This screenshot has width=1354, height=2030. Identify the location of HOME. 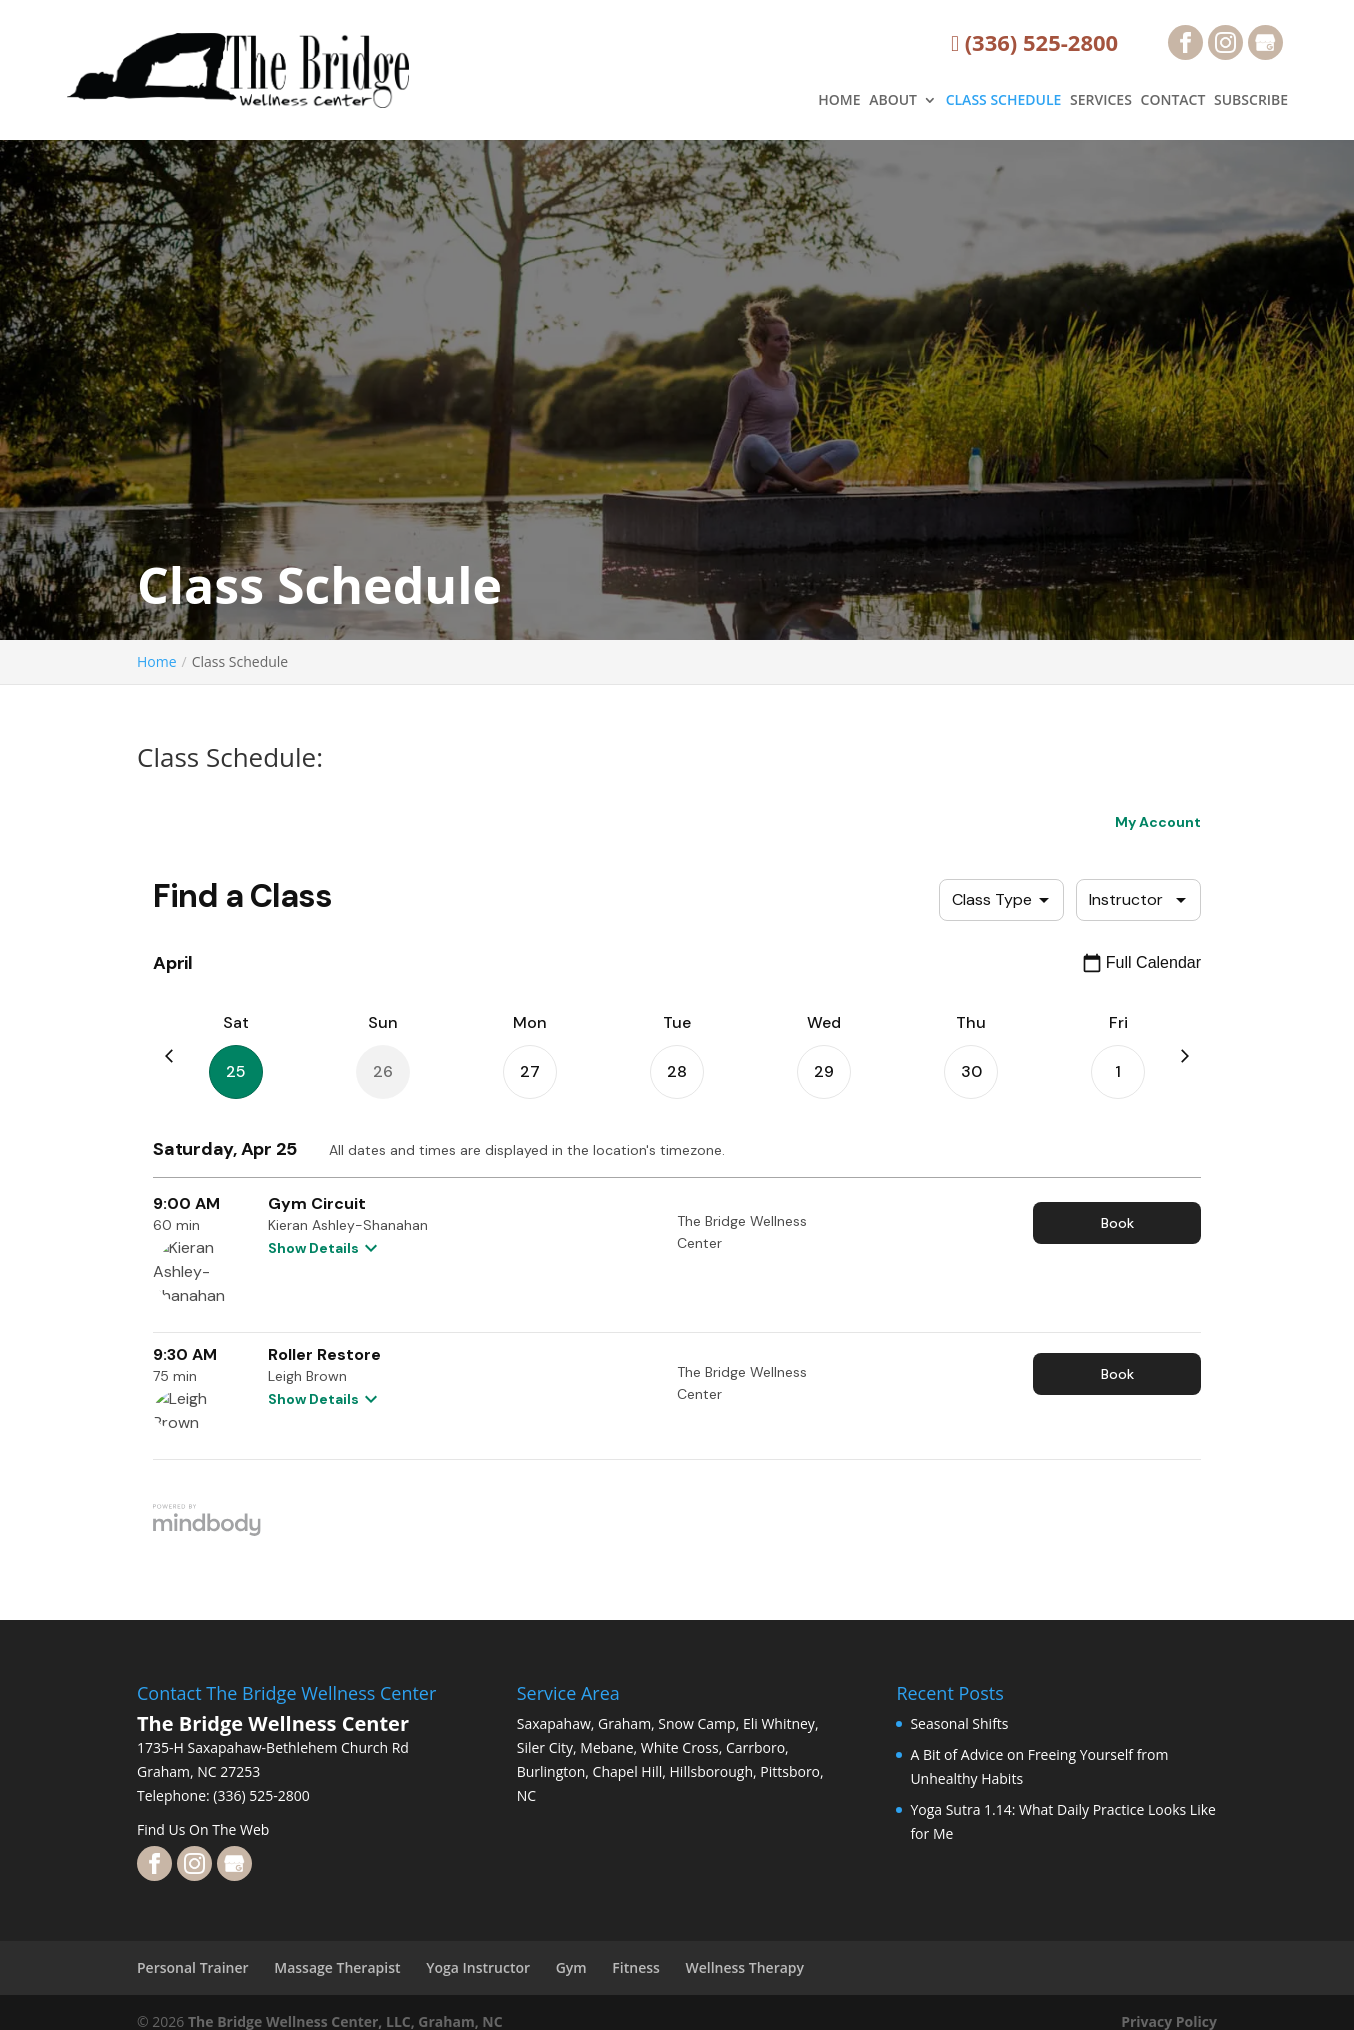
(839, 101).